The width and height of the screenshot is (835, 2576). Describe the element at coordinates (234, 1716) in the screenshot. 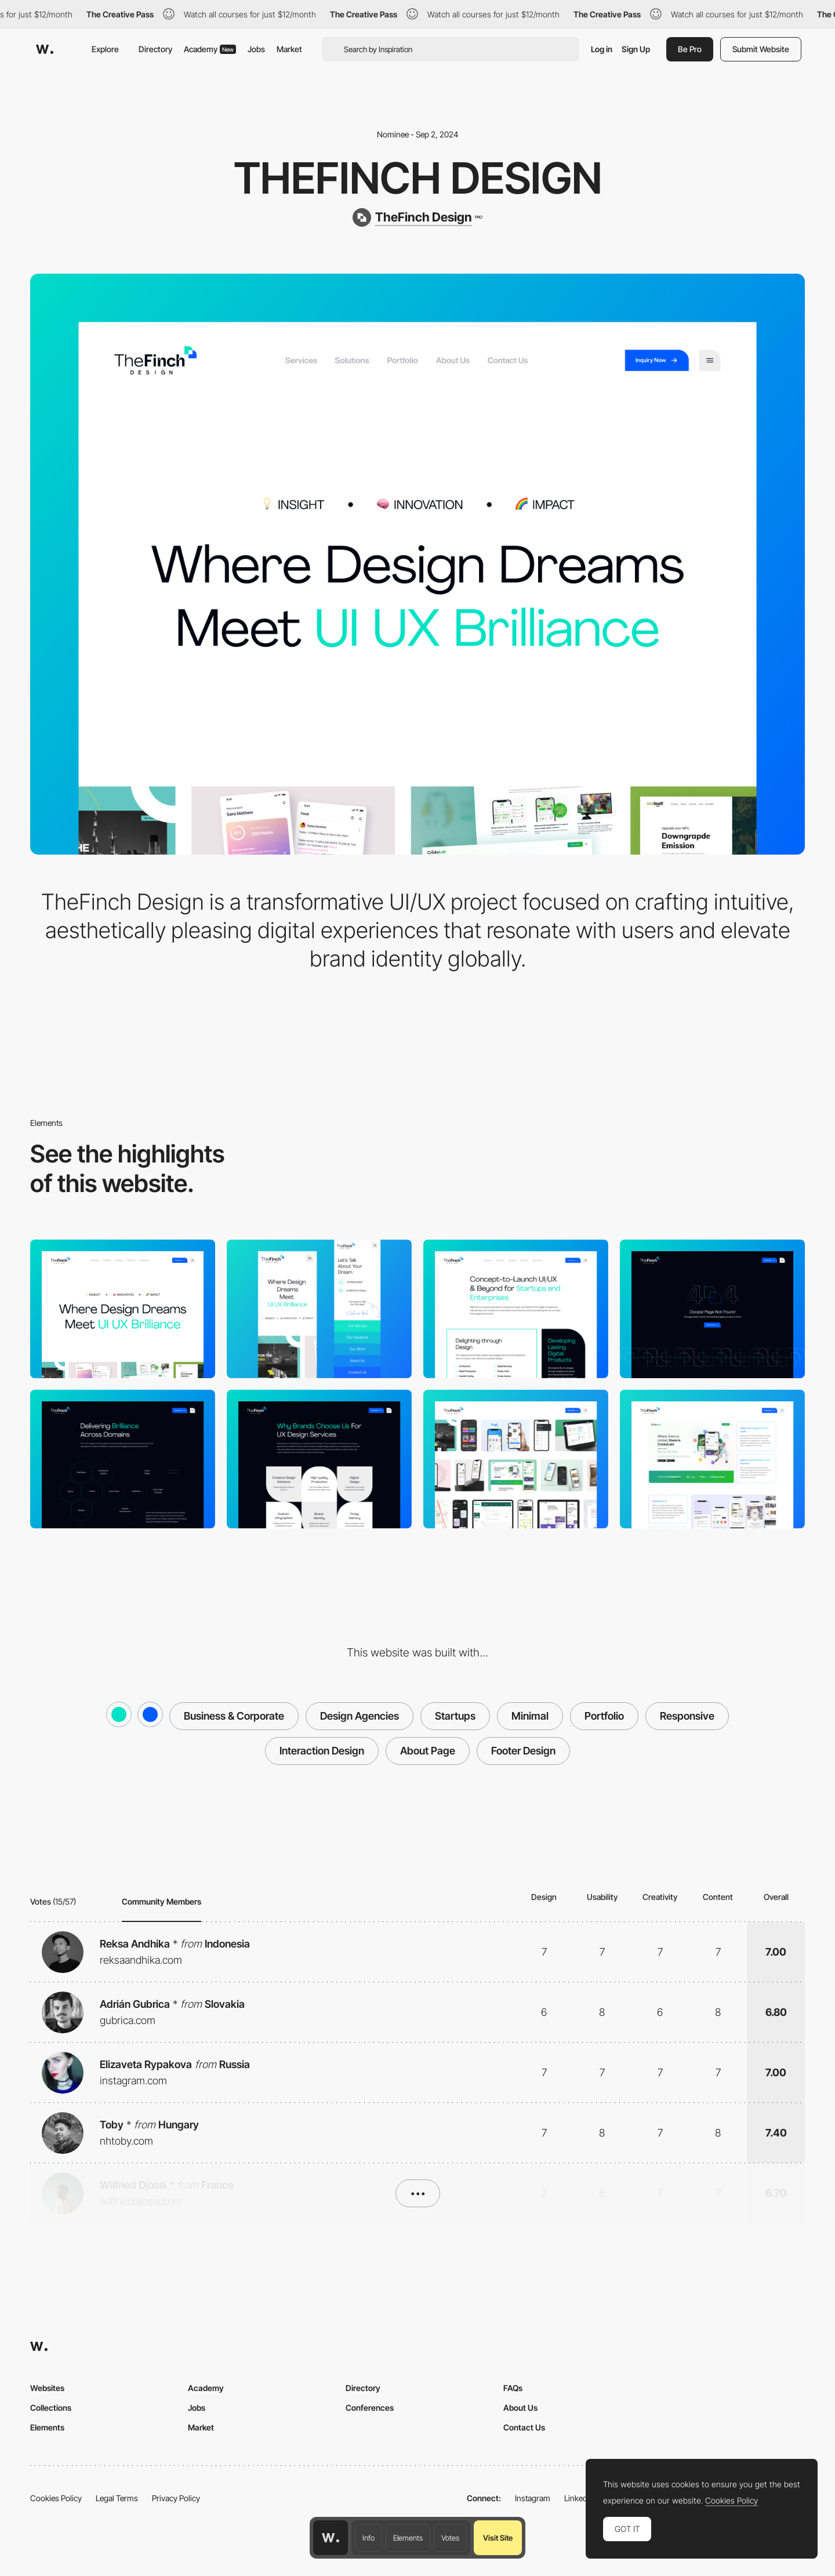

I see `Business & Corporate` at that location.